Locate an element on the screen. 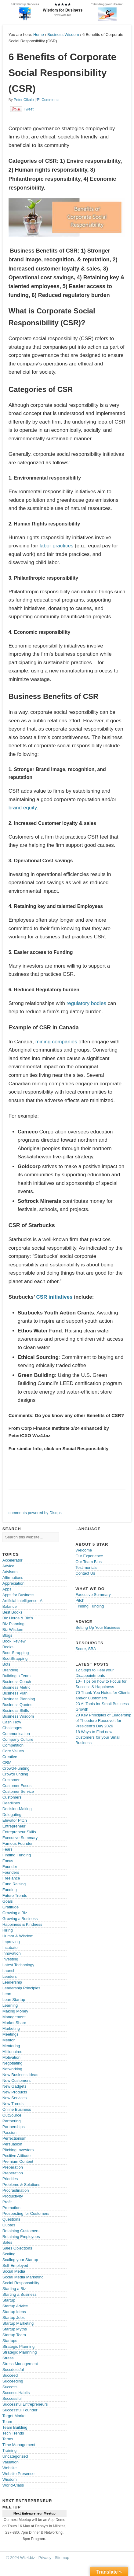 The height and width of the screenshot is (2576, 134). Terms is located at coordinates (7, 2439).